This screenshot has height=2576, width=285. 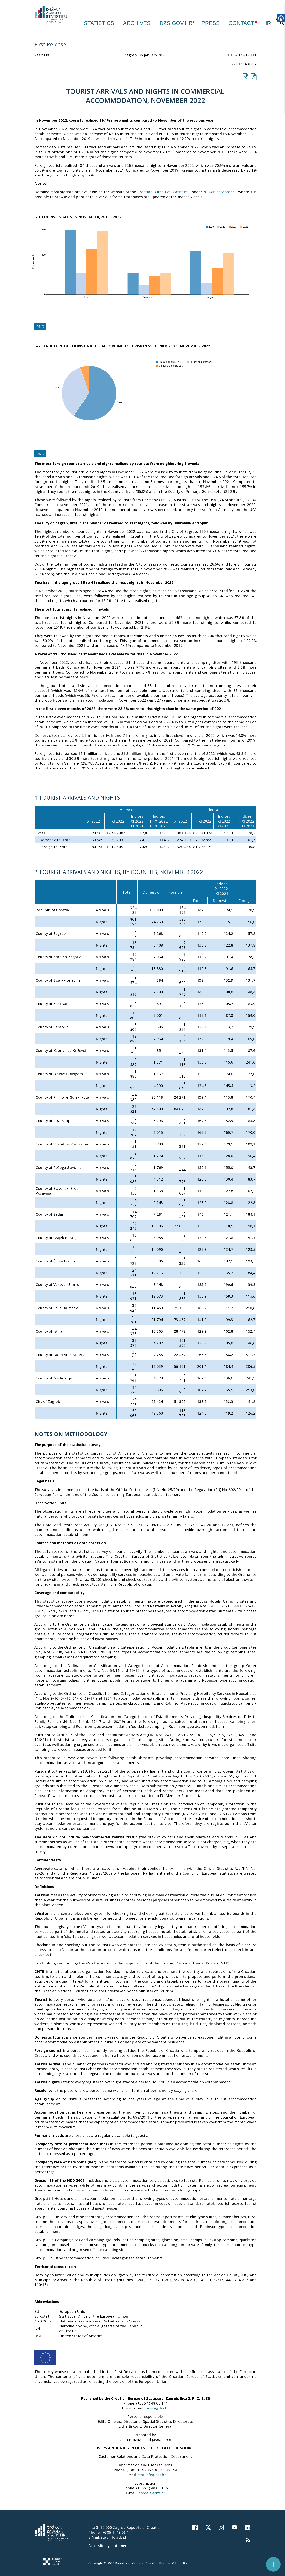 I want to click on Croatian Bureau of Statistics, so click(x=162, y=191).